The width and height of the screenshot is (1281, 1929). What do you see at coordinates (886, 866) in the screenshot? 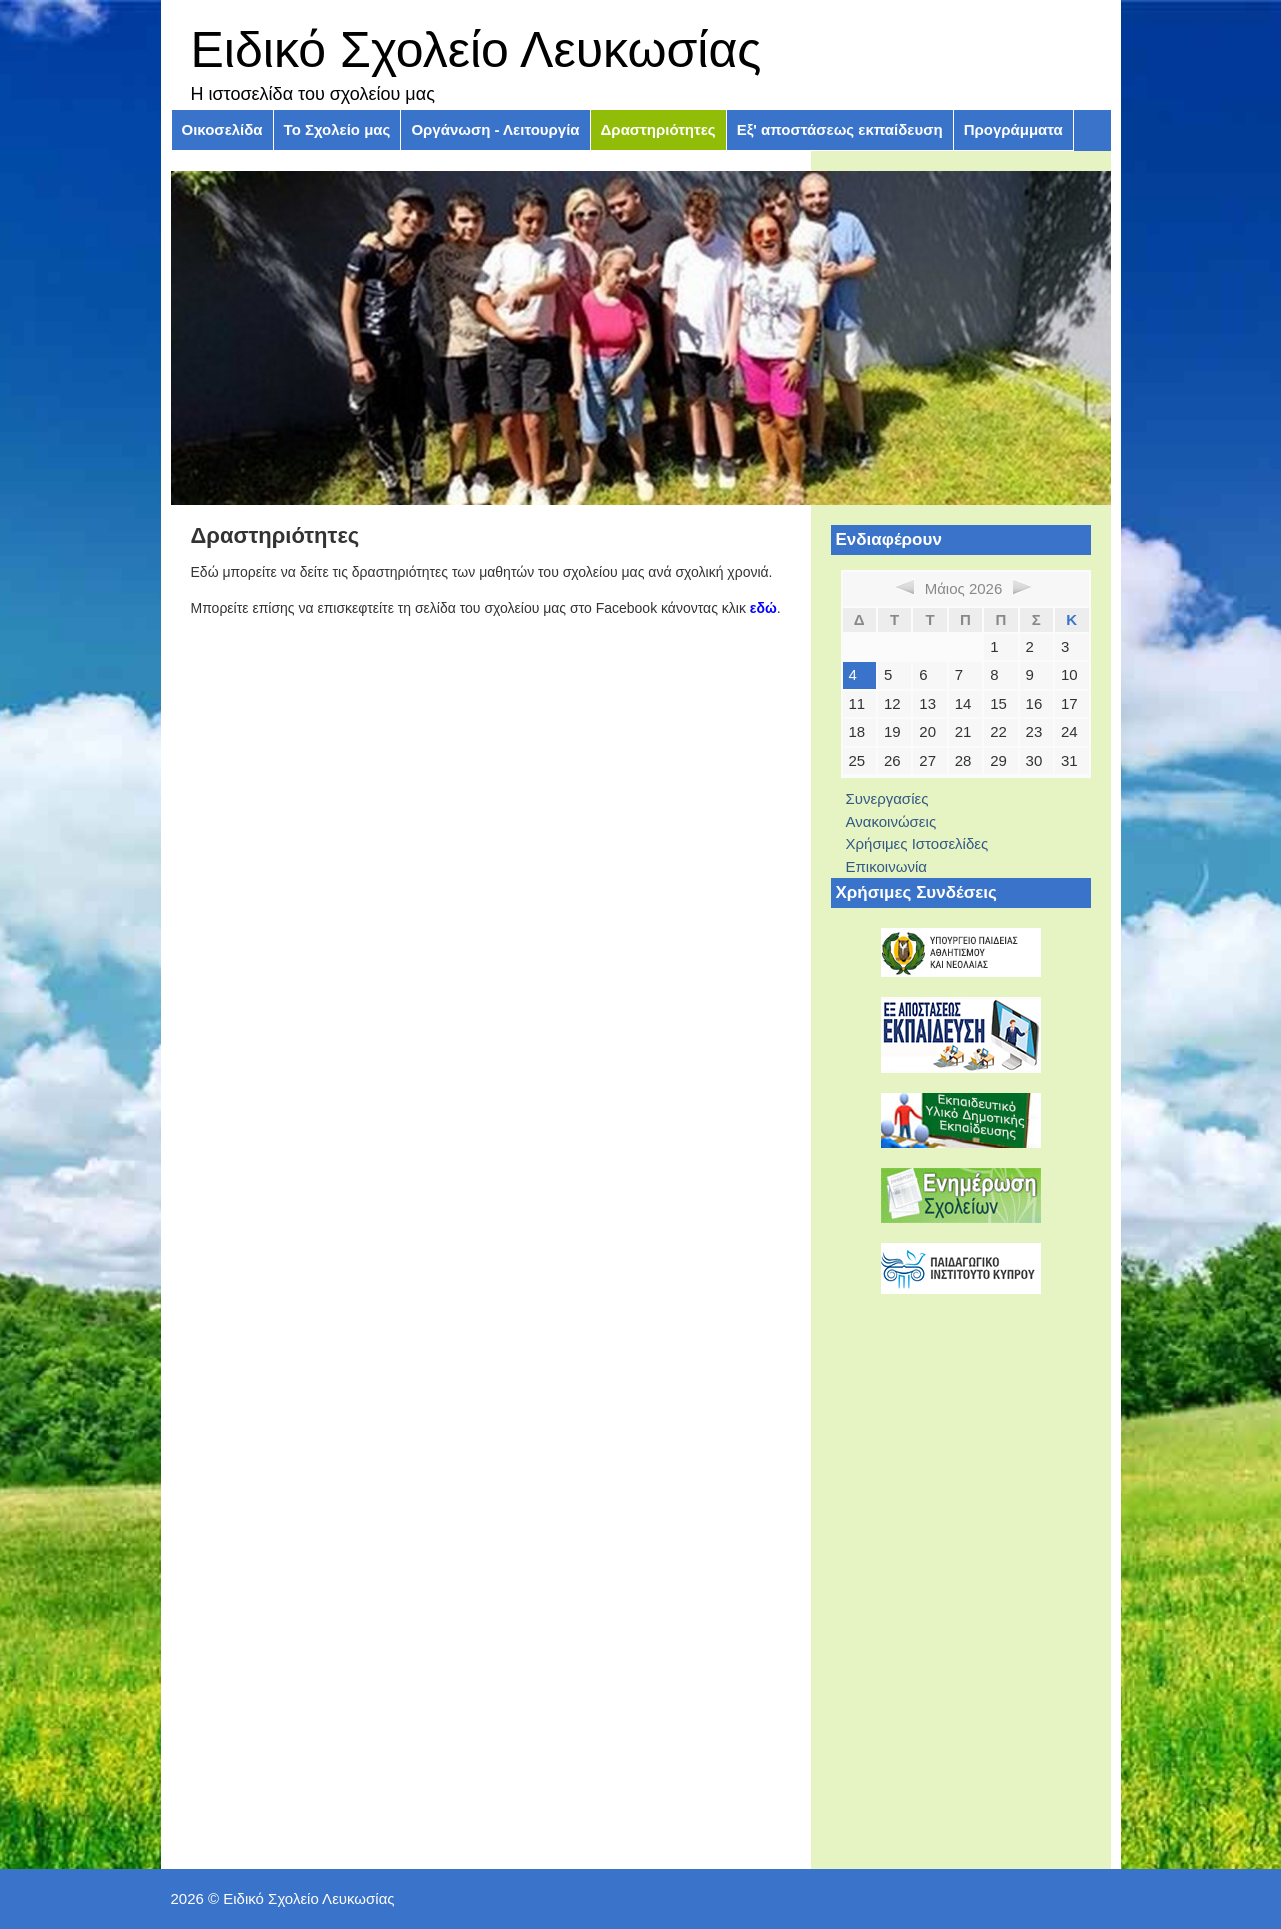
I see `Επικοινωνία` at bounding box center [886, 866].